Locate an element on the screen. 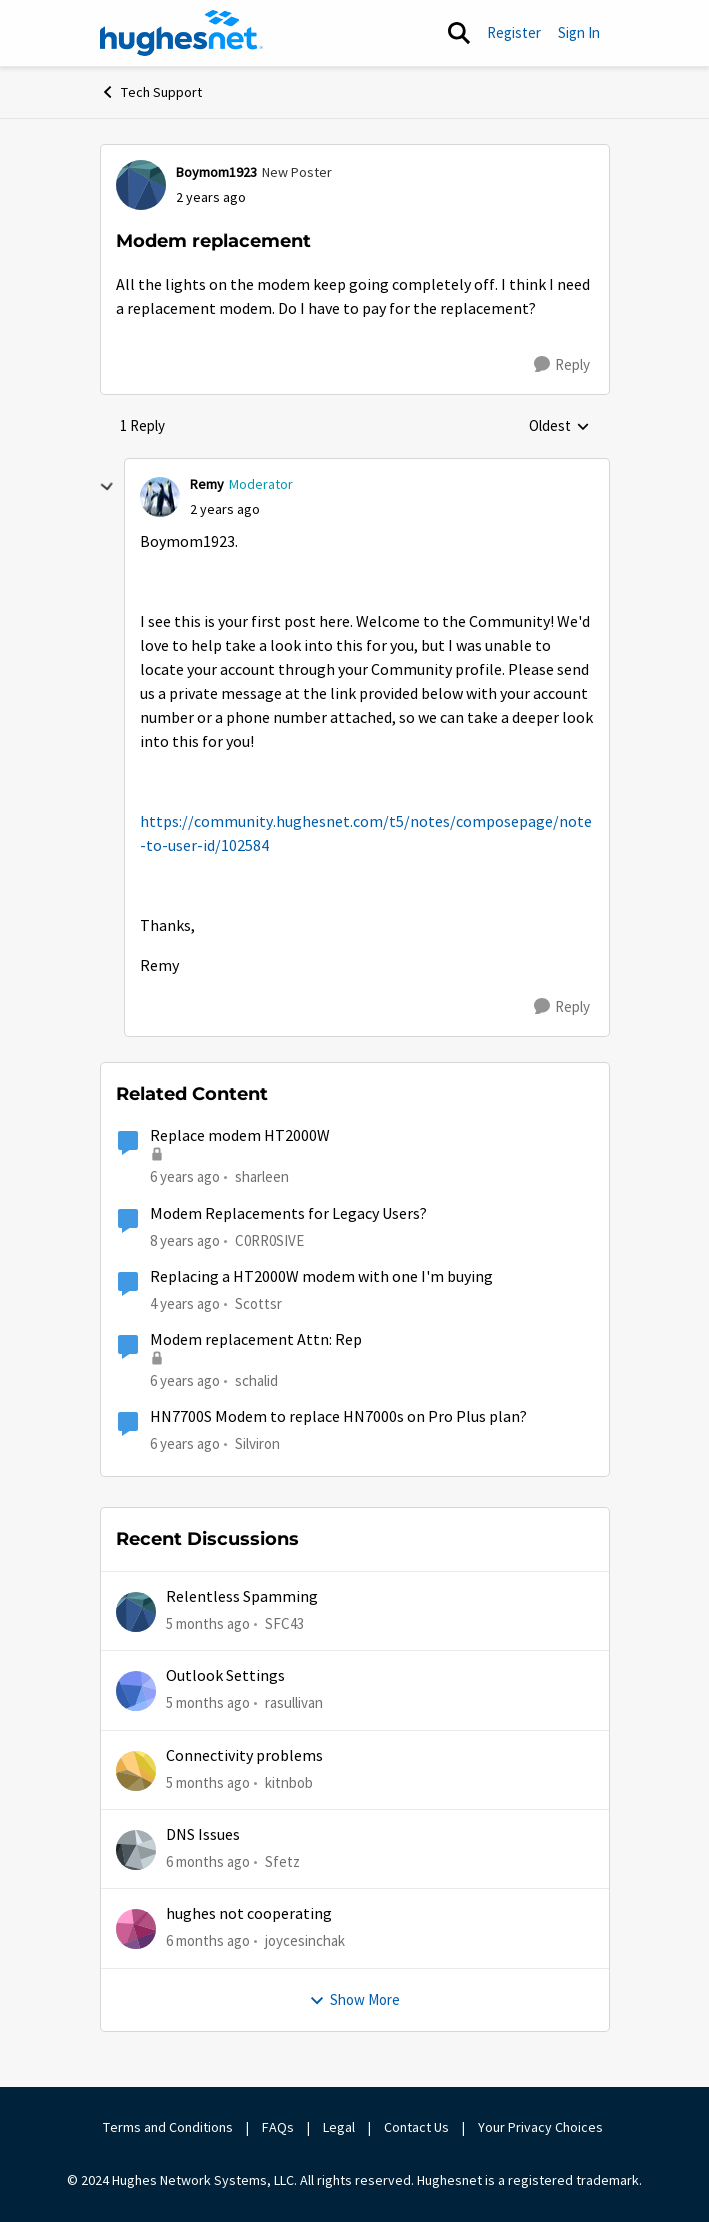 This screenshot has height=2222, width=709. [collapse replies] is located at coordinates (107, 487).